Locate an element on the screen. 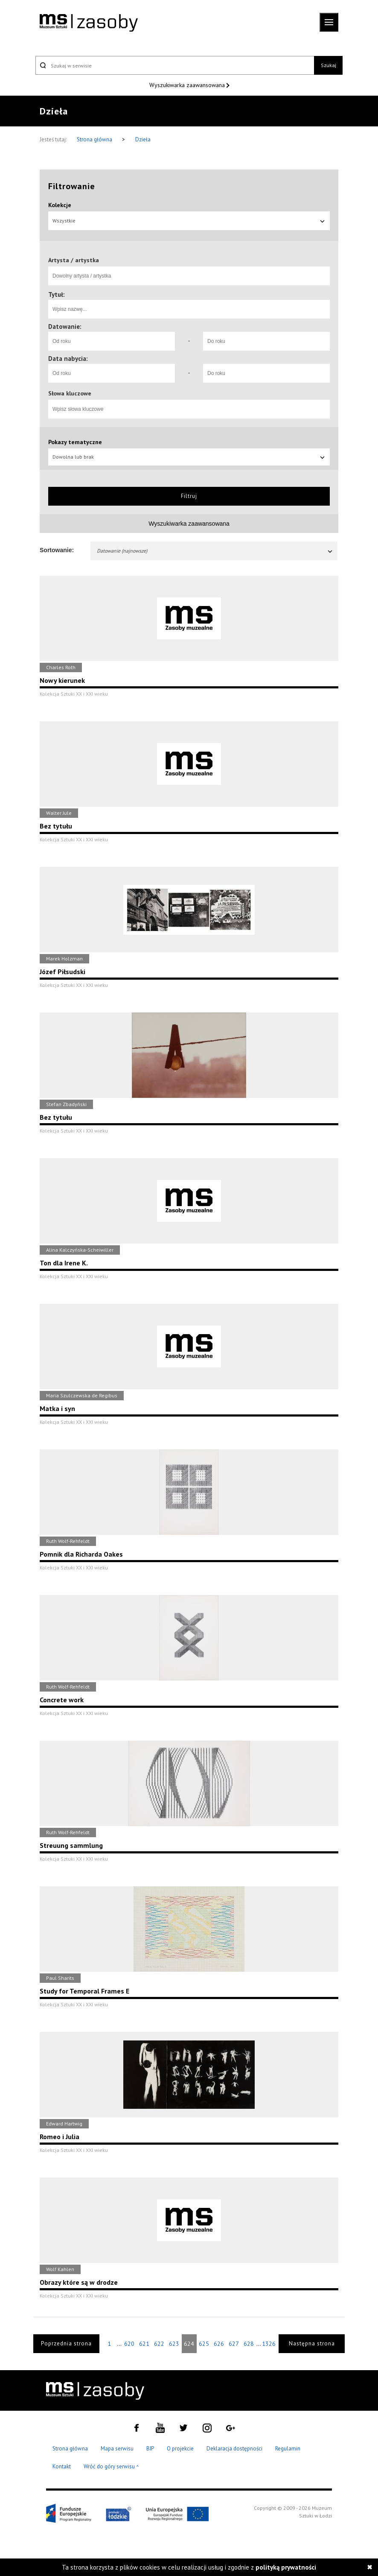 The height and width of the screenshot is (2576, 378). Dzieła is located at coordinates (143, 139).